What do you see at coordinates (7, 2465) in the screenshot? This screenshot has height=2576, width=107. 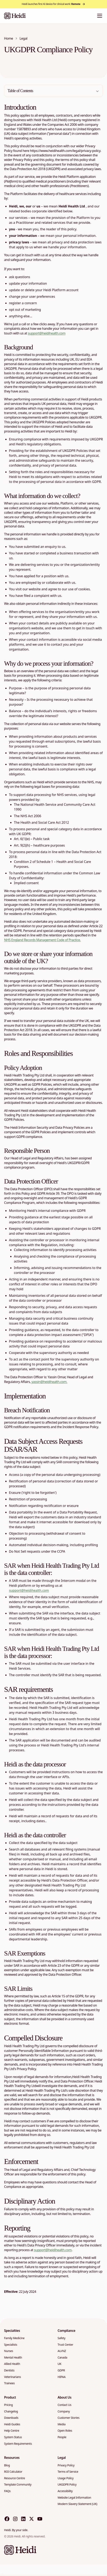 I see `[Navigate to Blog]` at bounding box center [7, 2465].